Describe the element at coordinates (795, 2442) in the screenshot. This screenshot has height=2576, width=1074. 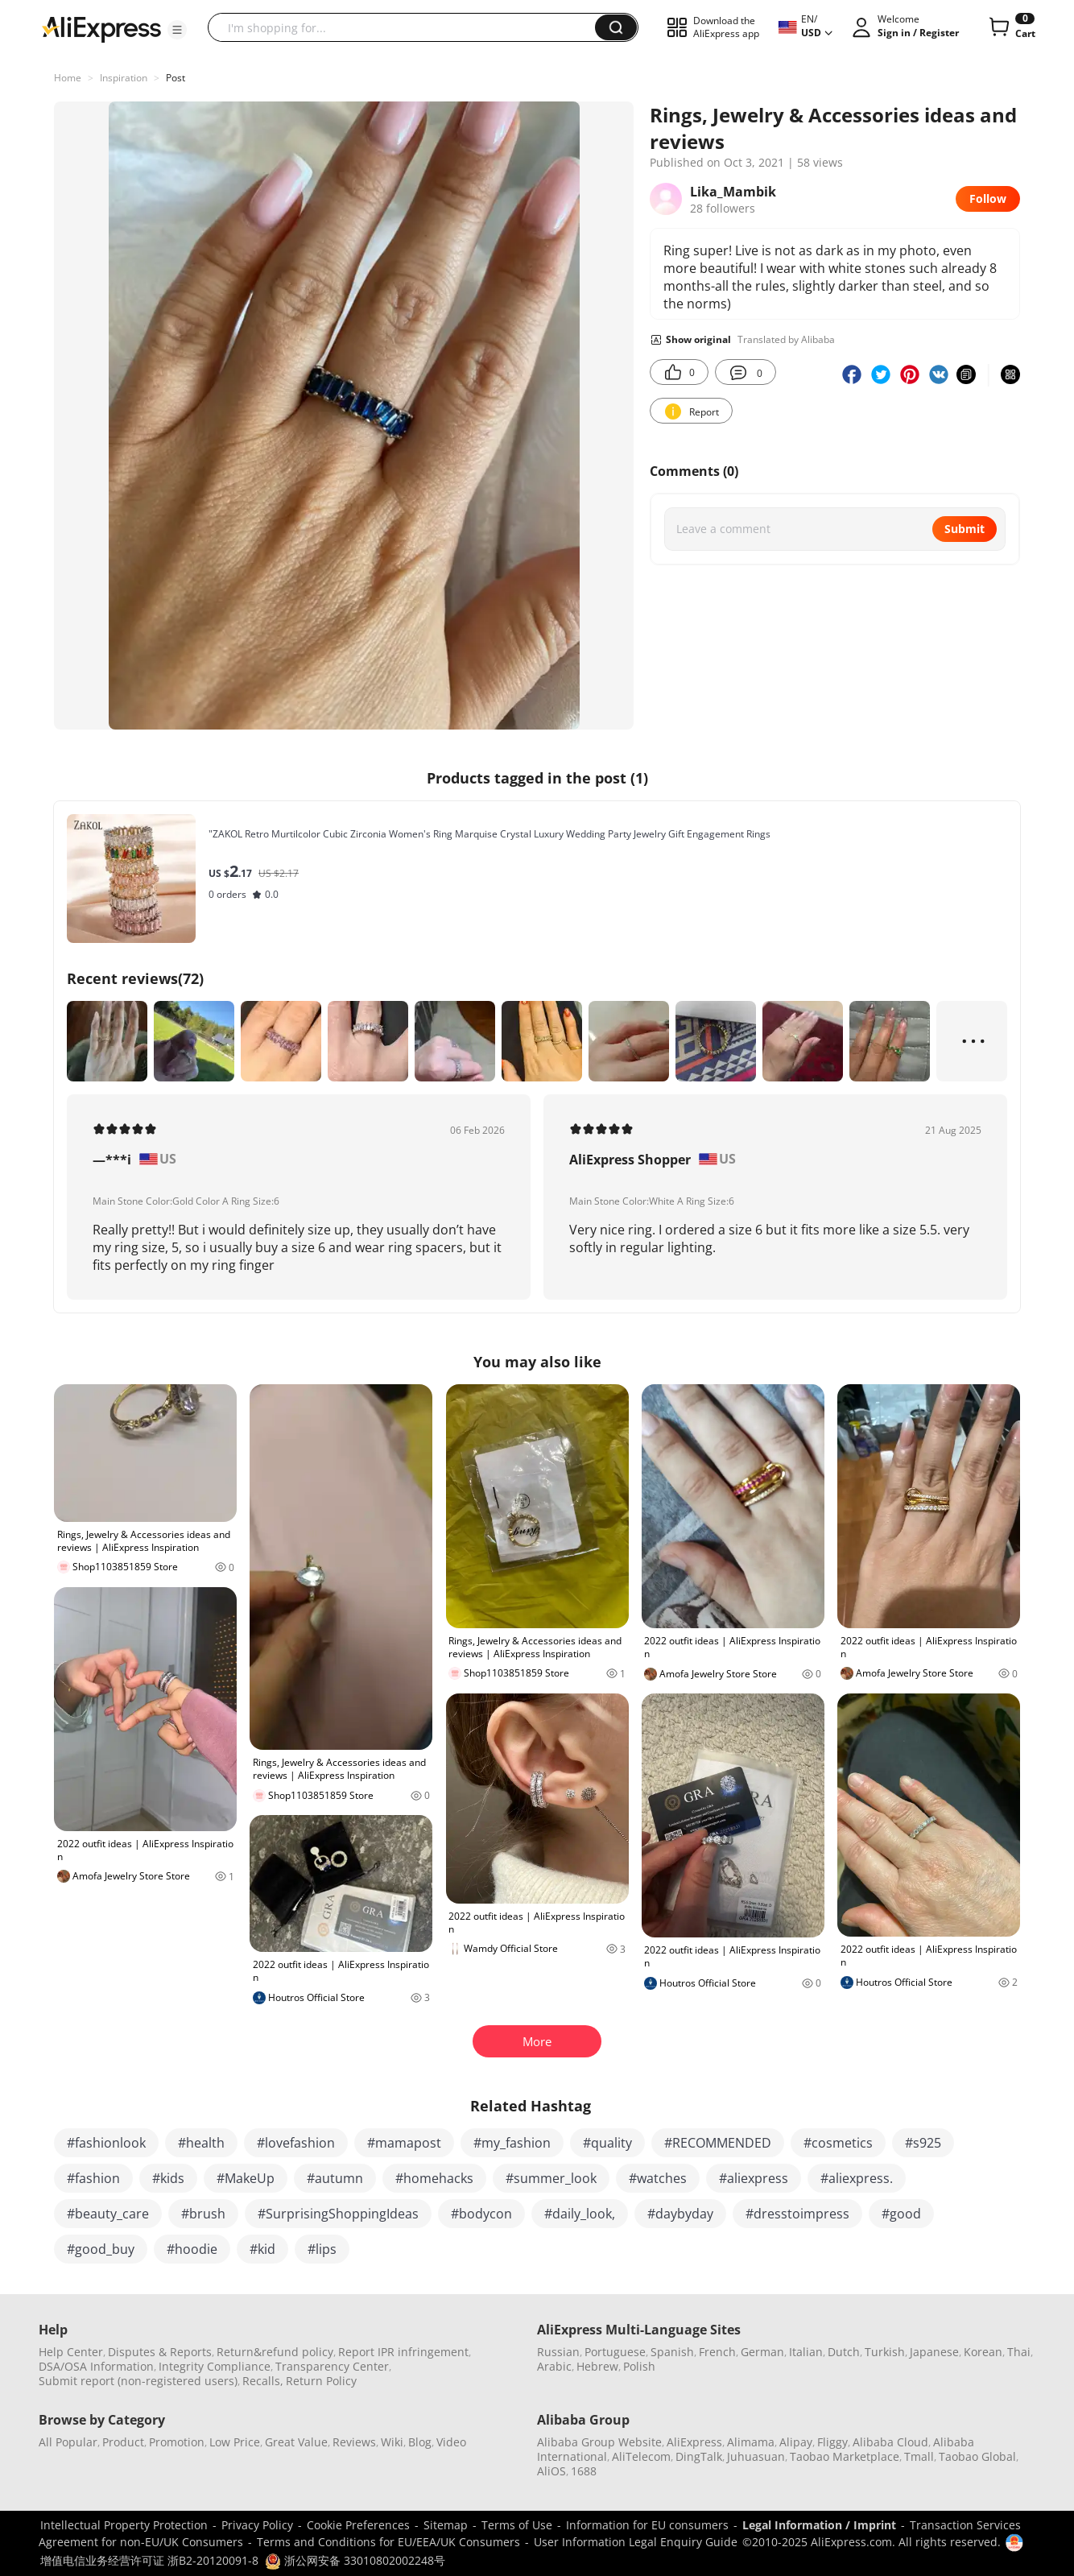
I see `Alipay` at that location.